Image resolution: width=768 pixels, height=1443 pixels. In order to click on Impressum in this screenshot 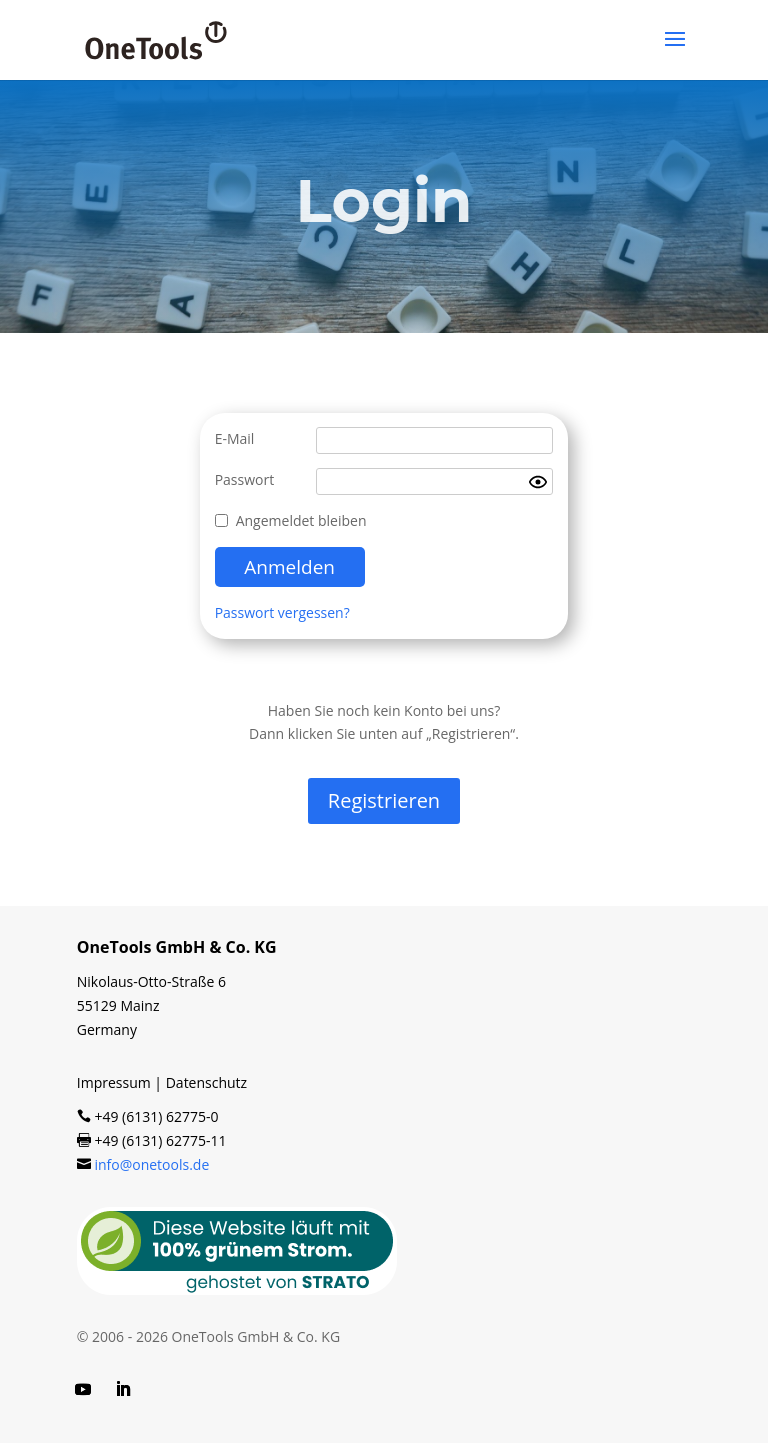, I will do `click(114, 1082)`.